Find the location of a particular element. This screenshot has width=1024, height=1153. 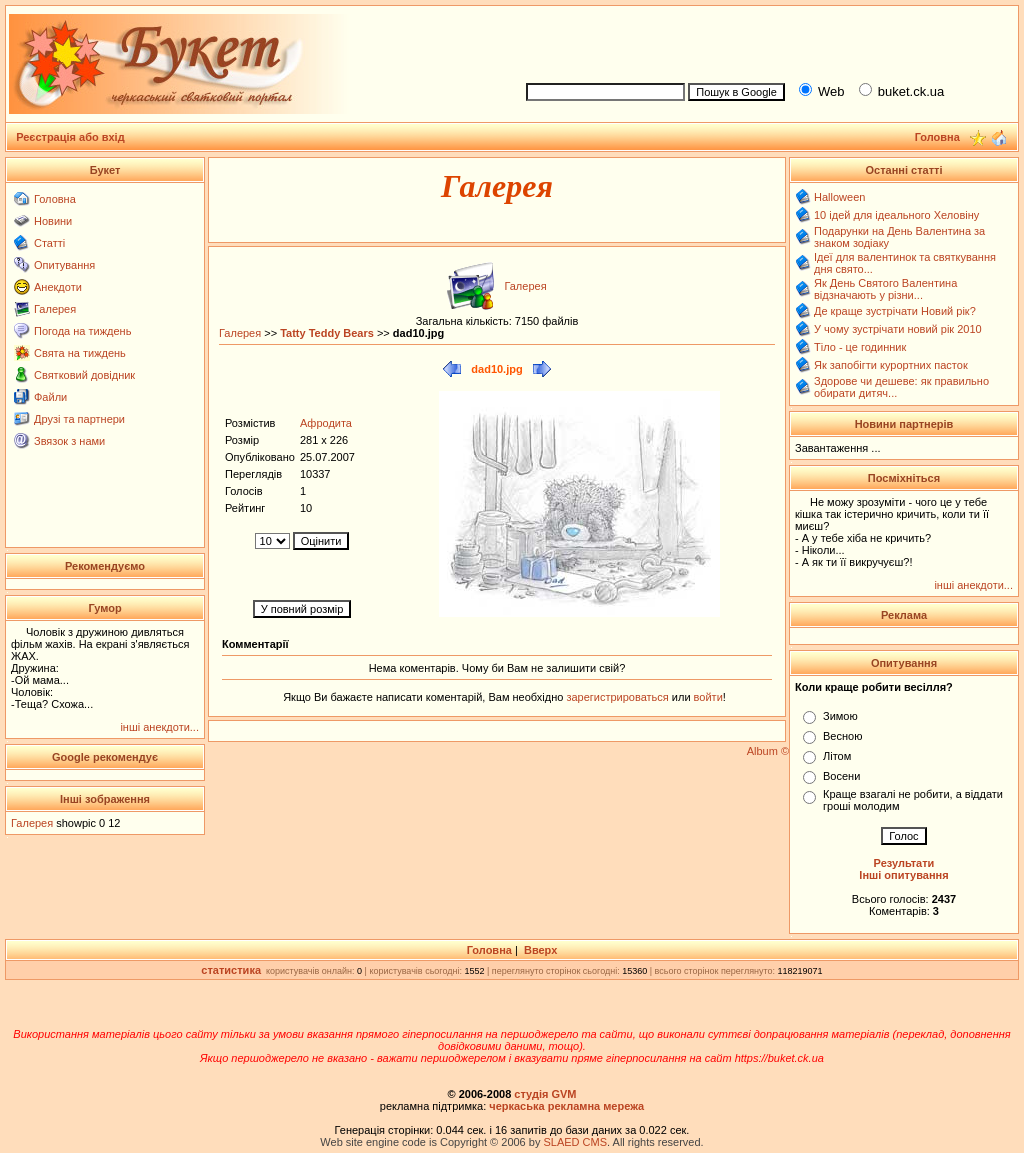

войти is located at coordinates (707, 697).